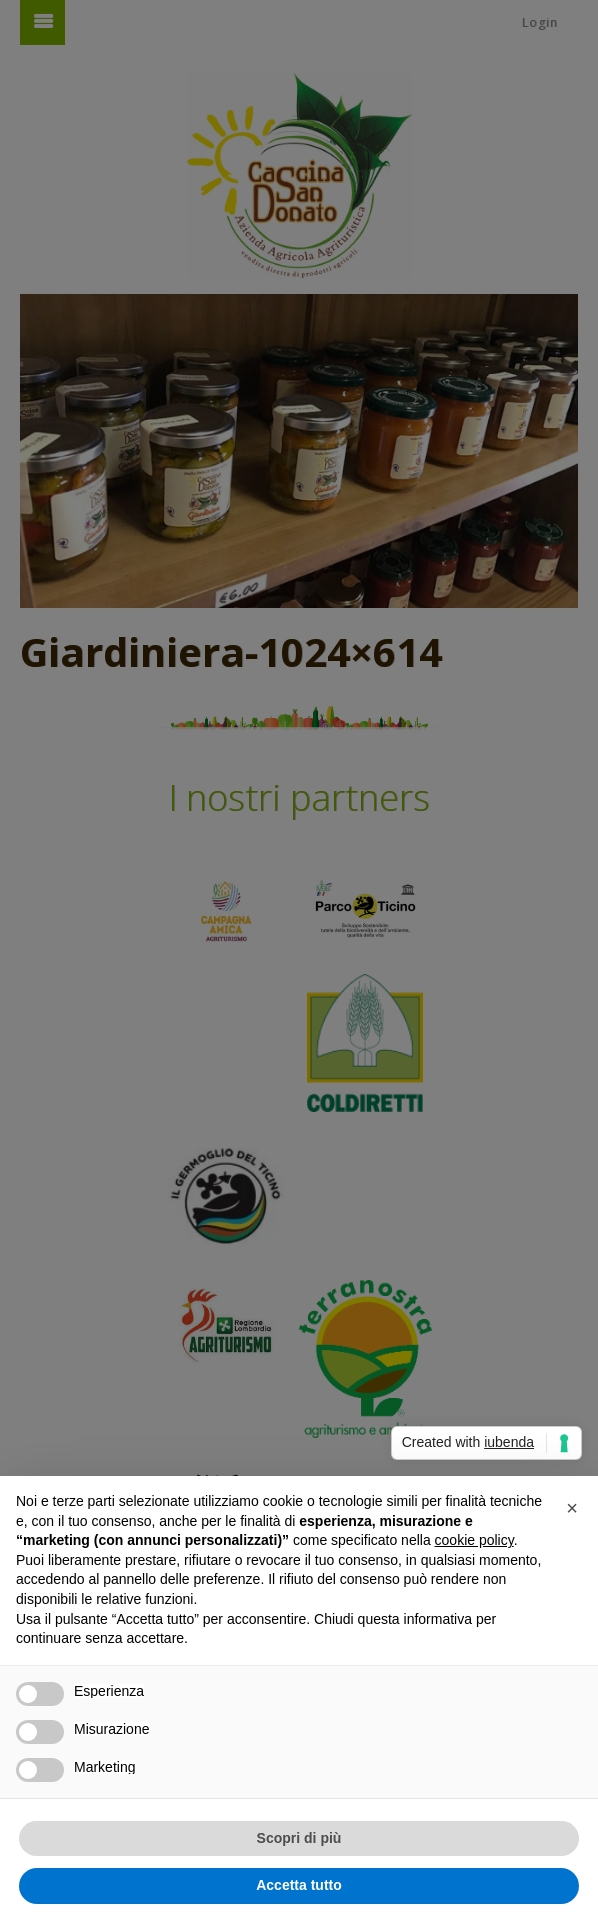  I want to click on Accetta tutto [button], so click(299, 1885).